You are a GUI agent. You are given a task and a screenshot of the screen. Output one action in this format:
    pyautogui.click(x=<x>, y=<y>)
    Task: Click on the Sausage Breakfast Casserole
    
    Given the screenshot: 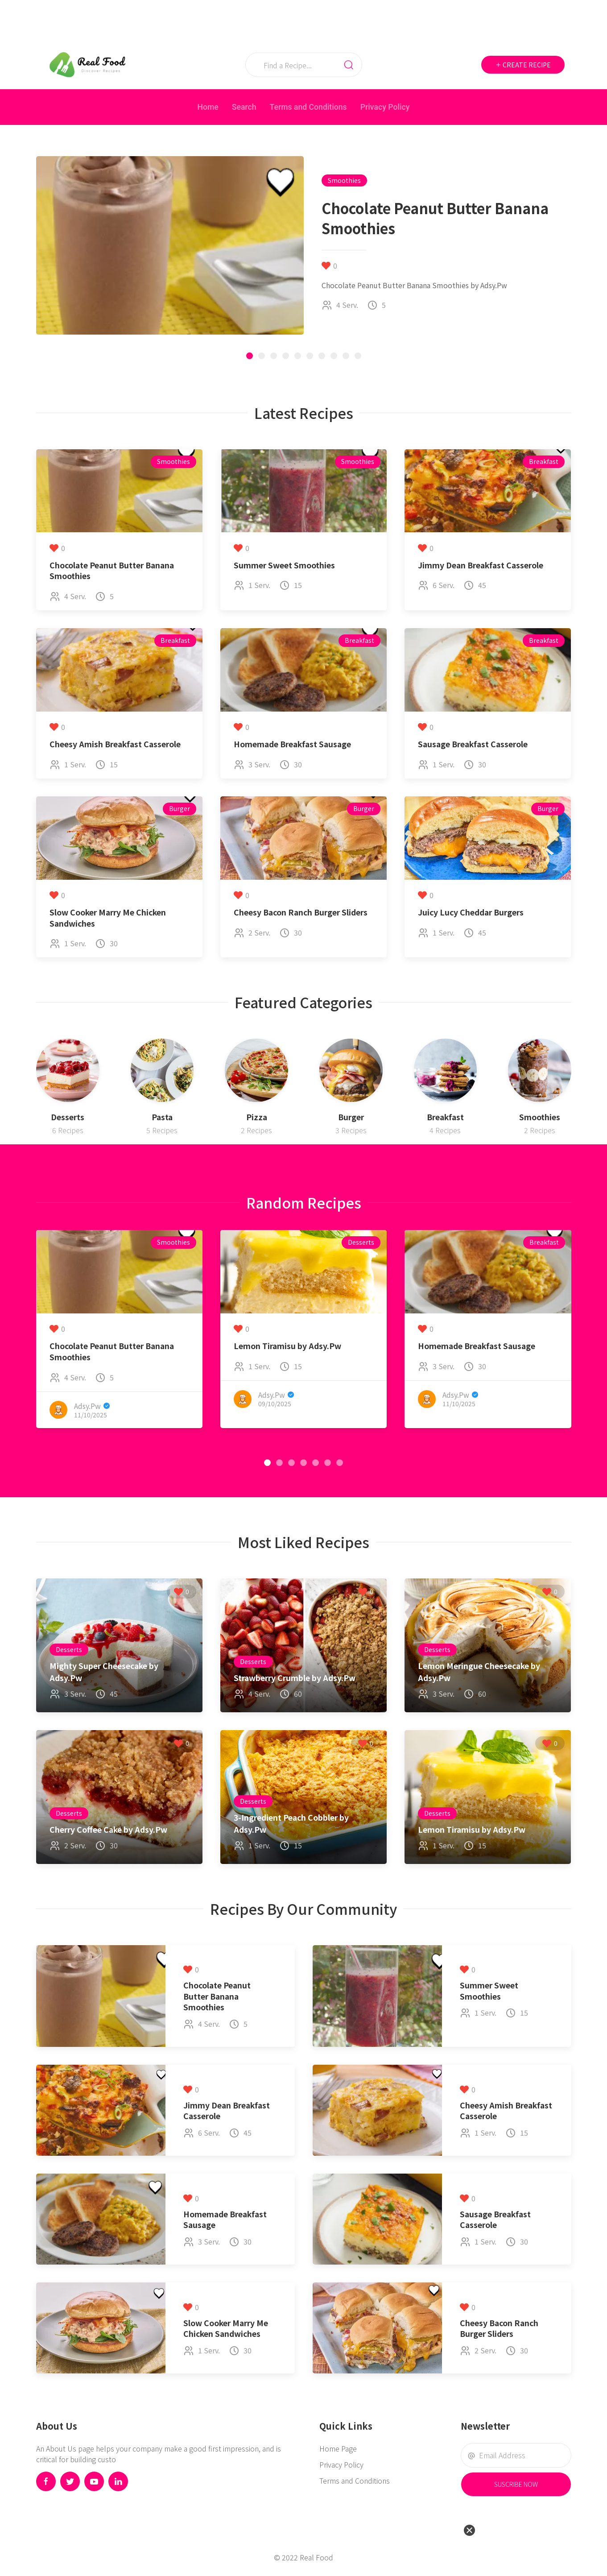 What is the action you would take?
    pyautogui.click(x=473, y=744)
    